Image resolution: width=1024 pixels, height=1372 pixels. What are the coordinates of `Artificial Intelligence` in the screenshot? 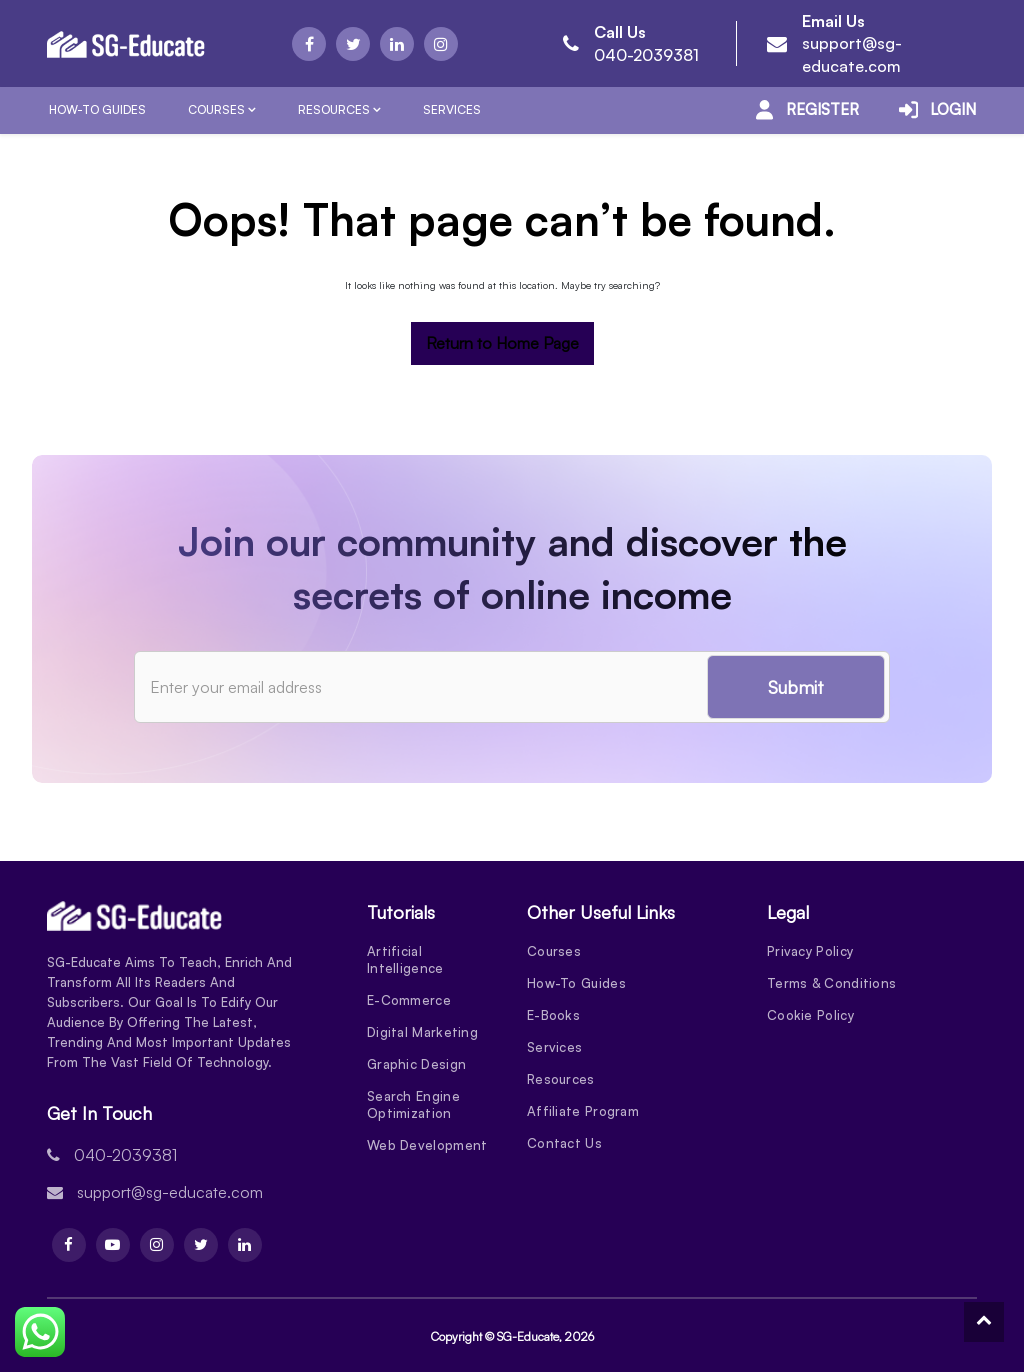 It's located at (405, 959).